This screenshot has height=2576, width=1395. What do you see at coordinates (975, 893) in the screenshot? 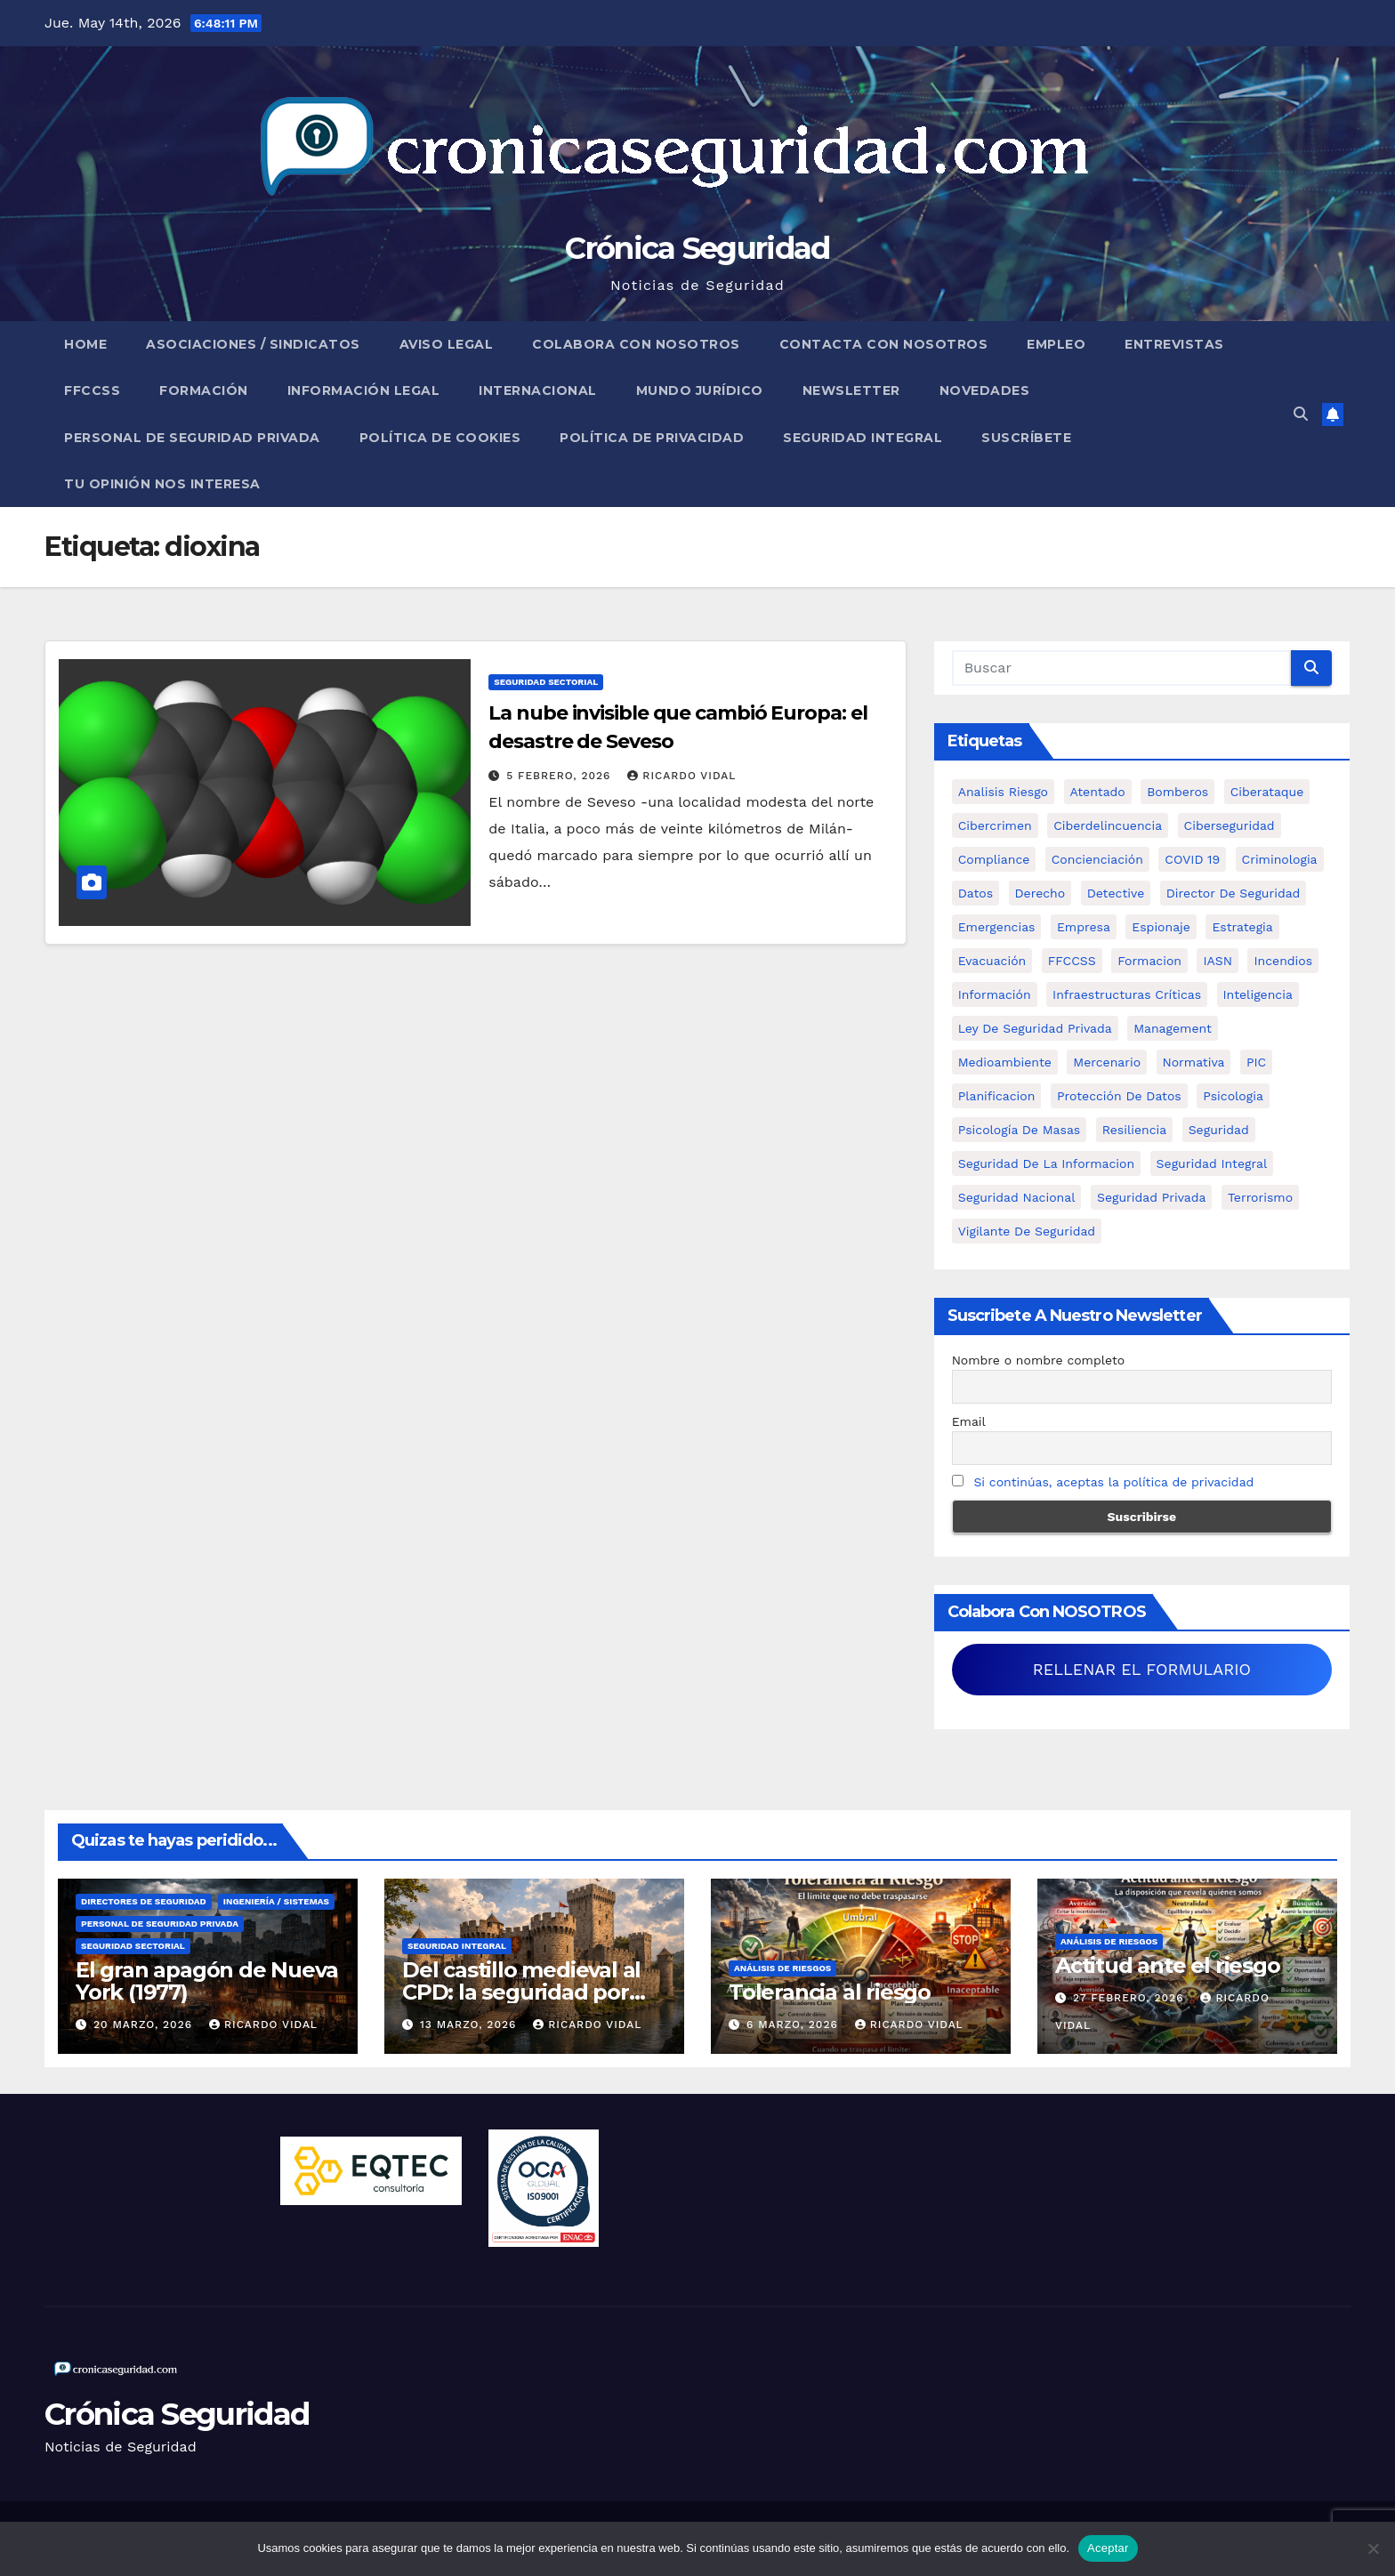
I see `datos [datos (11 elementos)]` at bounding box center [975, 893].